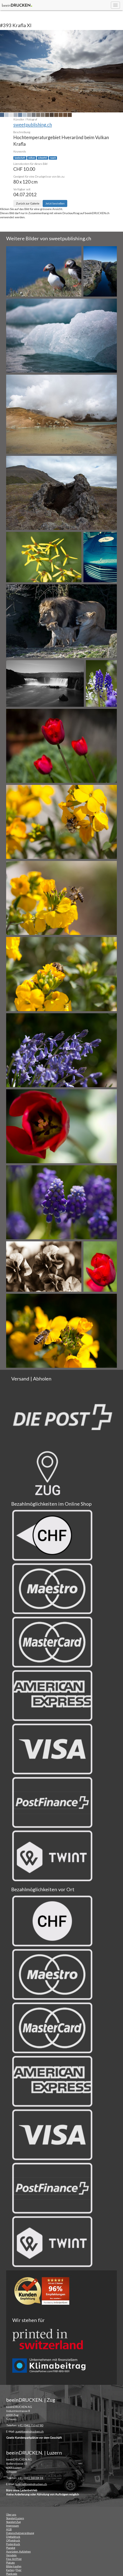 This screenshot has width=123, height=2576. What do you see at coordinates (13, 2544) in the screenshot?
I see `Posterdruck` at bounding box center [13, 2544].